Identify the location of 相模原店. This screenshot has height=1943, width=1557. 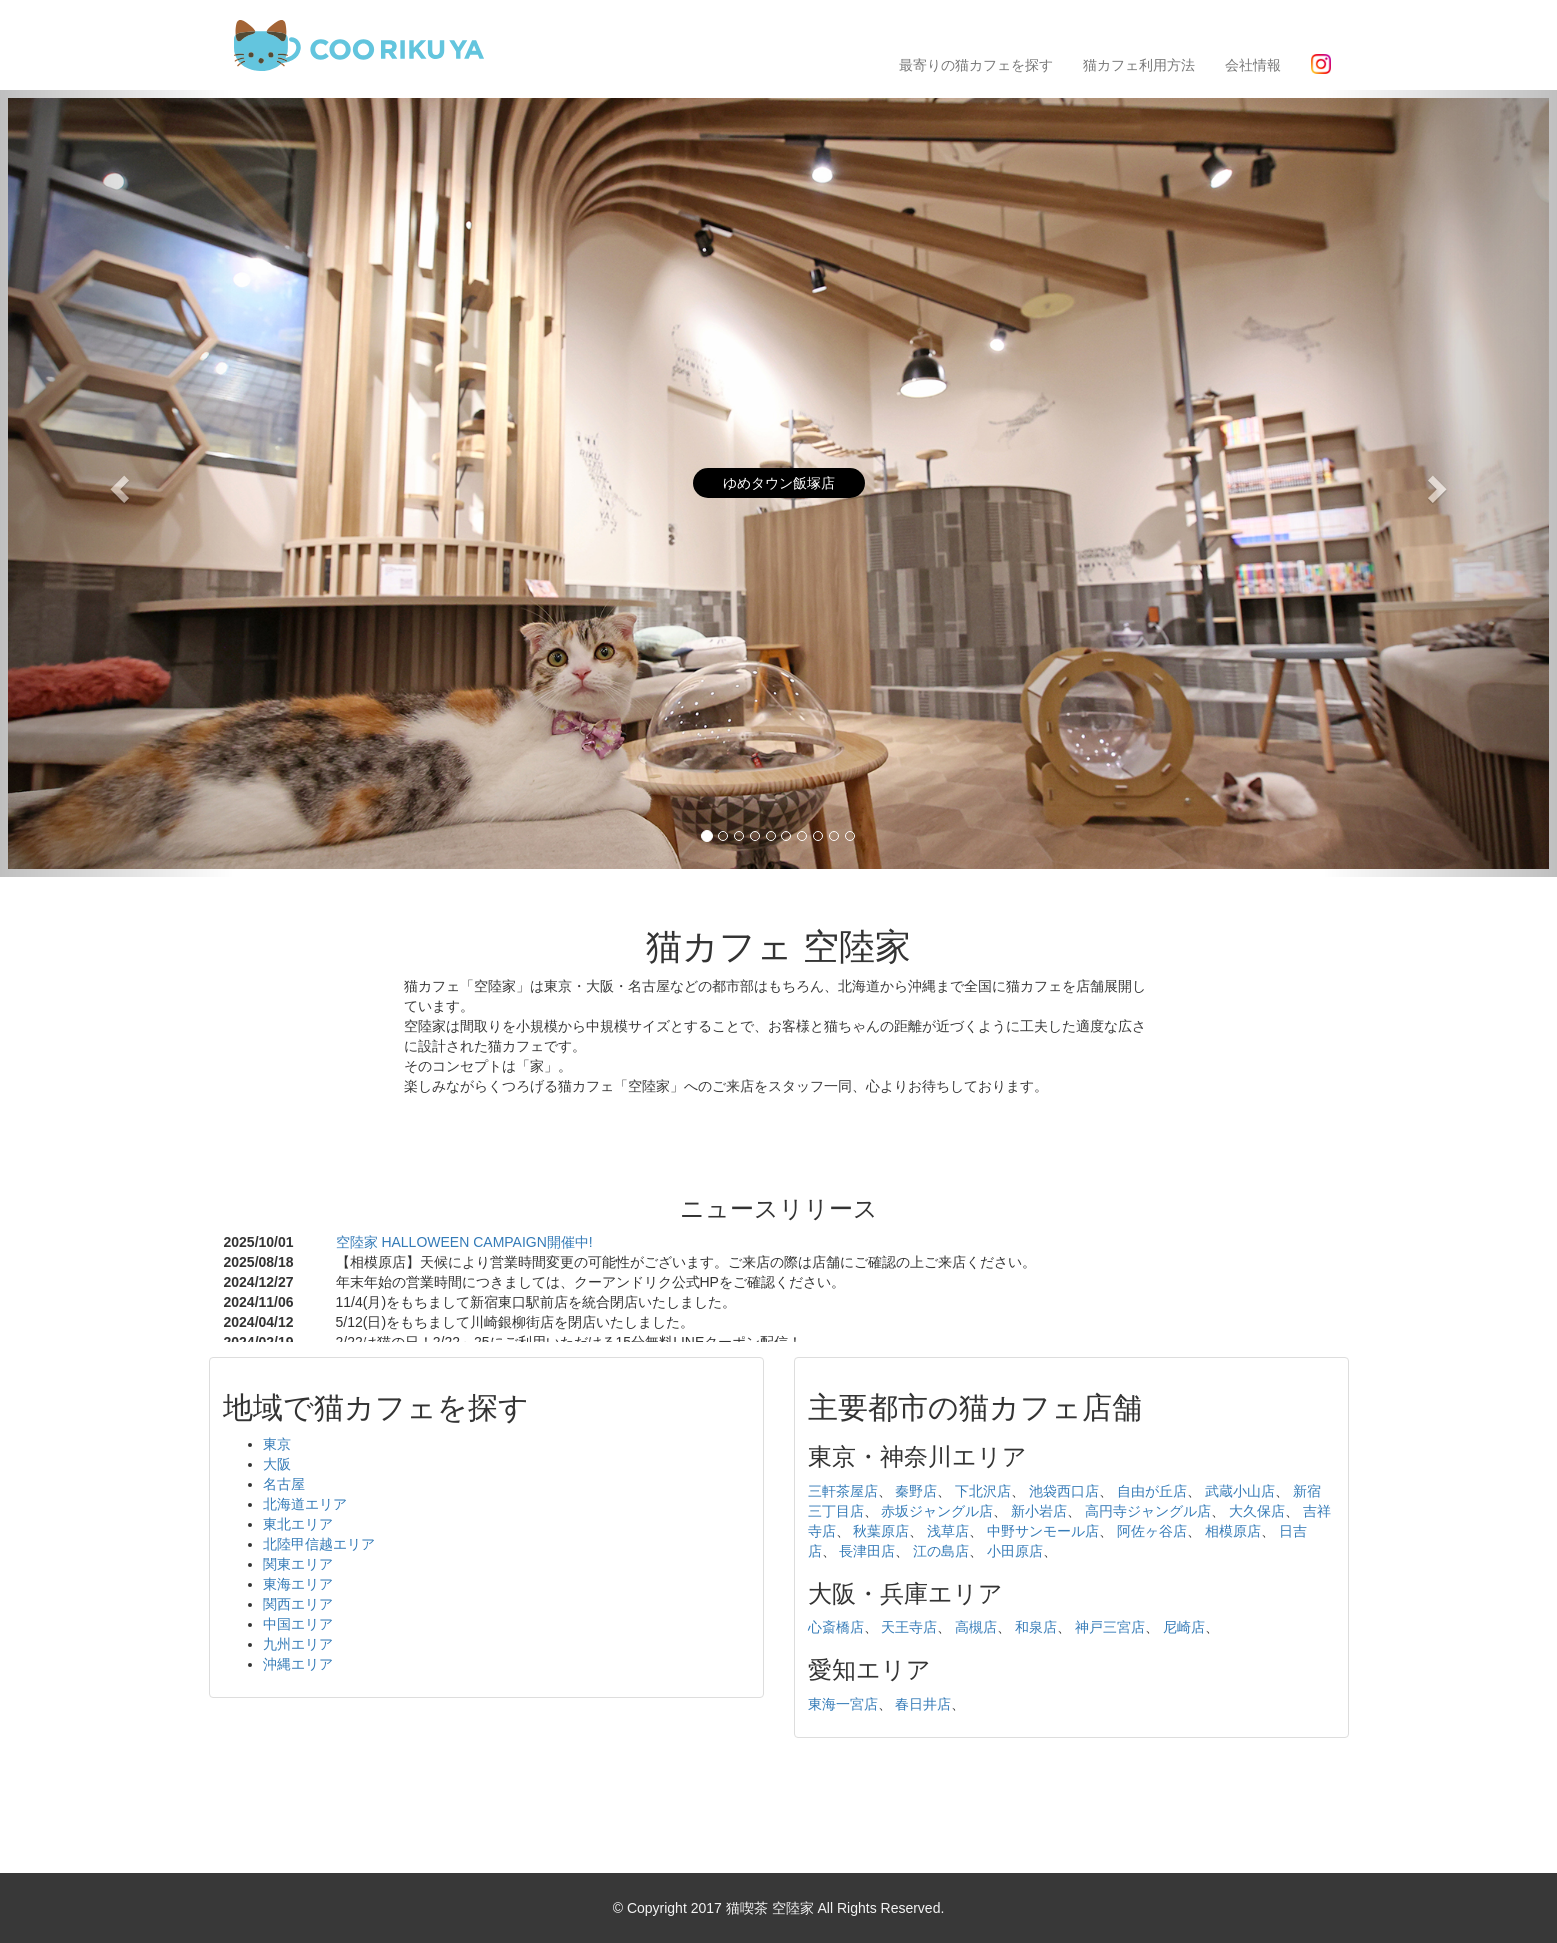
(1233, 1531).